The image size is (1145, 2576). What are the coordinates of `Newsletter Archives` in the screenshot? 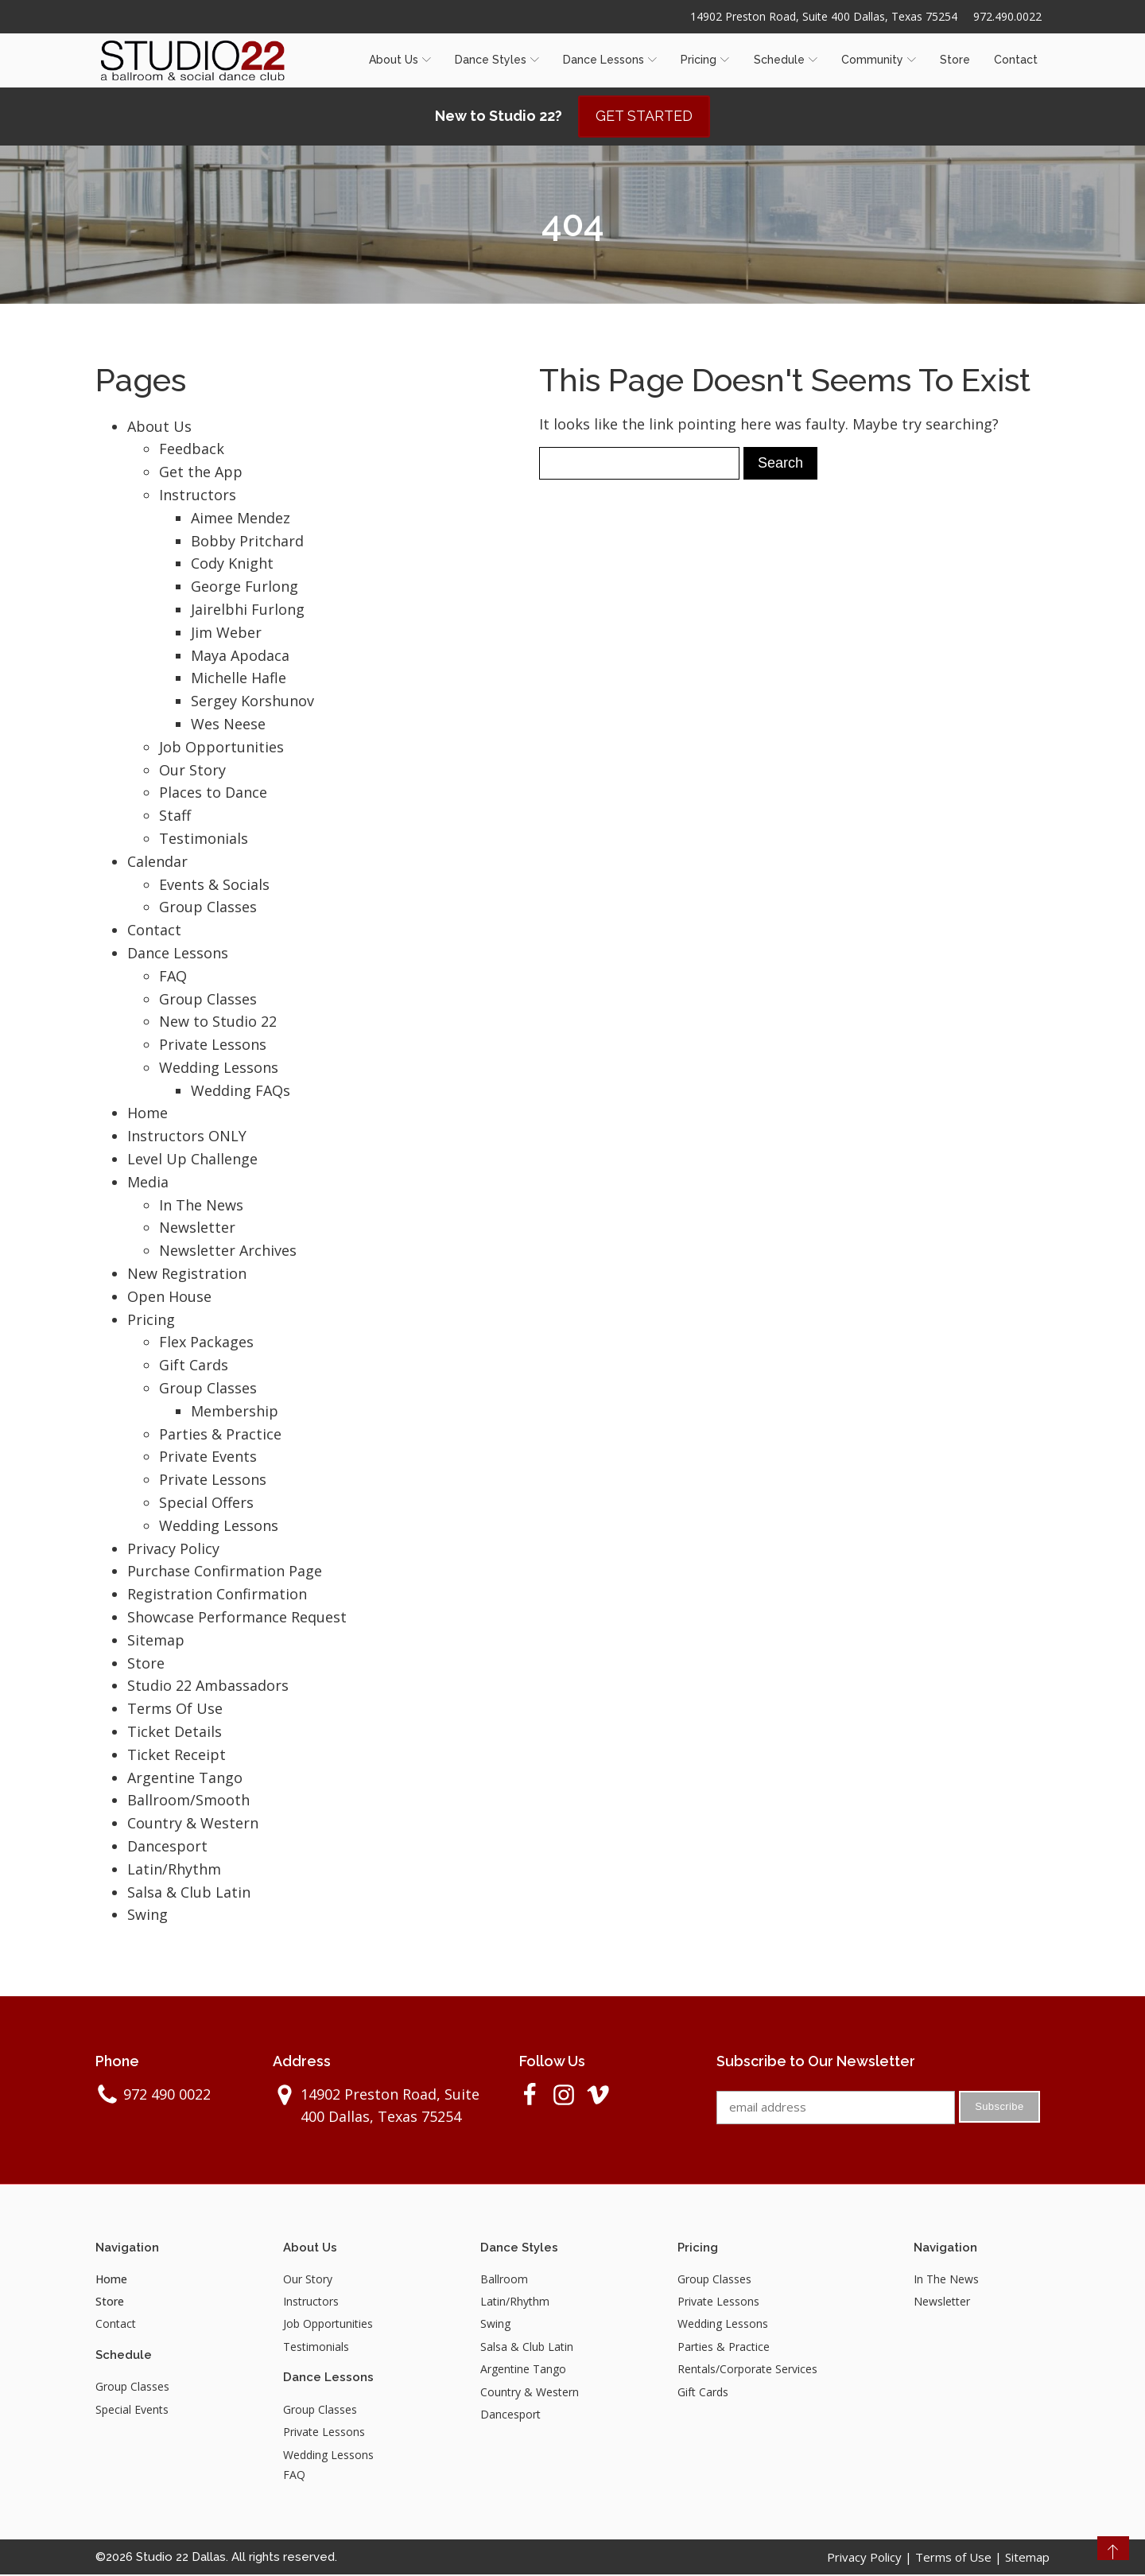 It's located at (228, 1251).